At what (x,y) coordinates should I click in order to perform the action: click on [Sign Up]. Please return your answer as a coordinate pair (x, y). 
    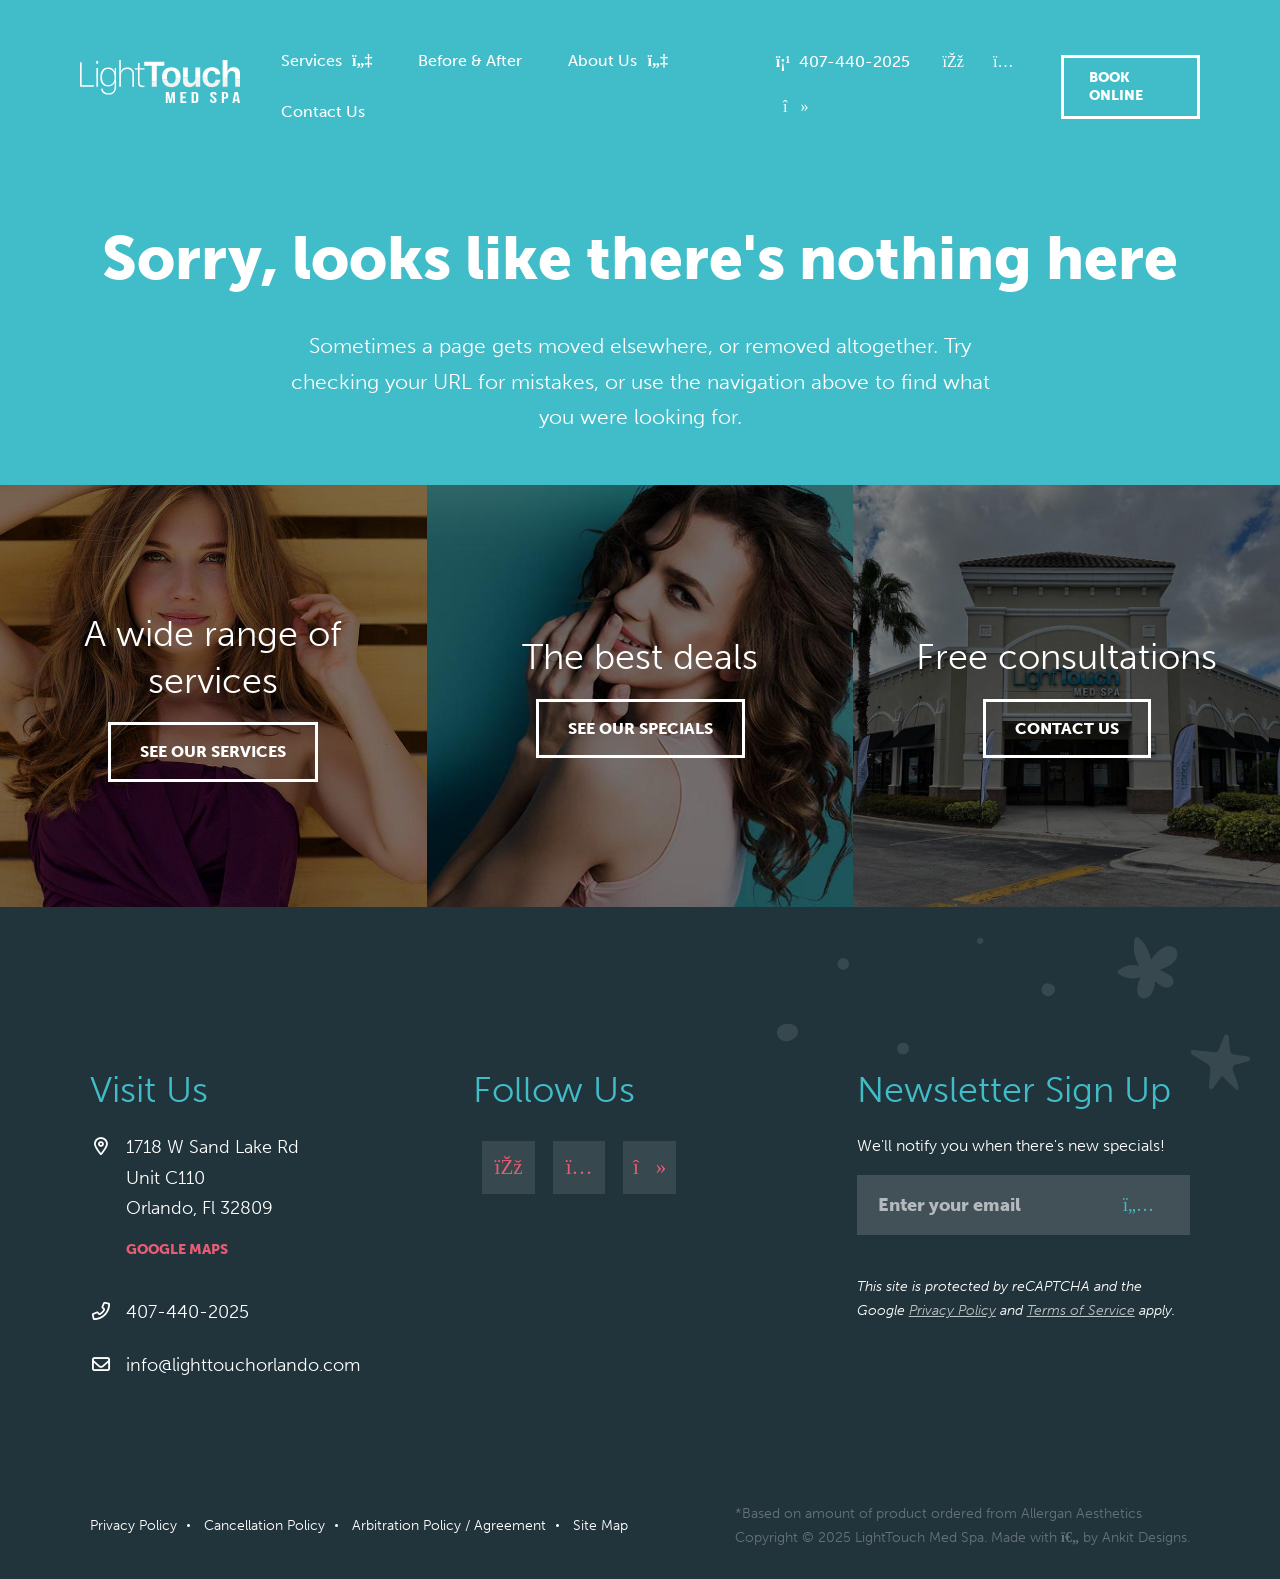
    Looking at the image, I should click on (1138, 1205).